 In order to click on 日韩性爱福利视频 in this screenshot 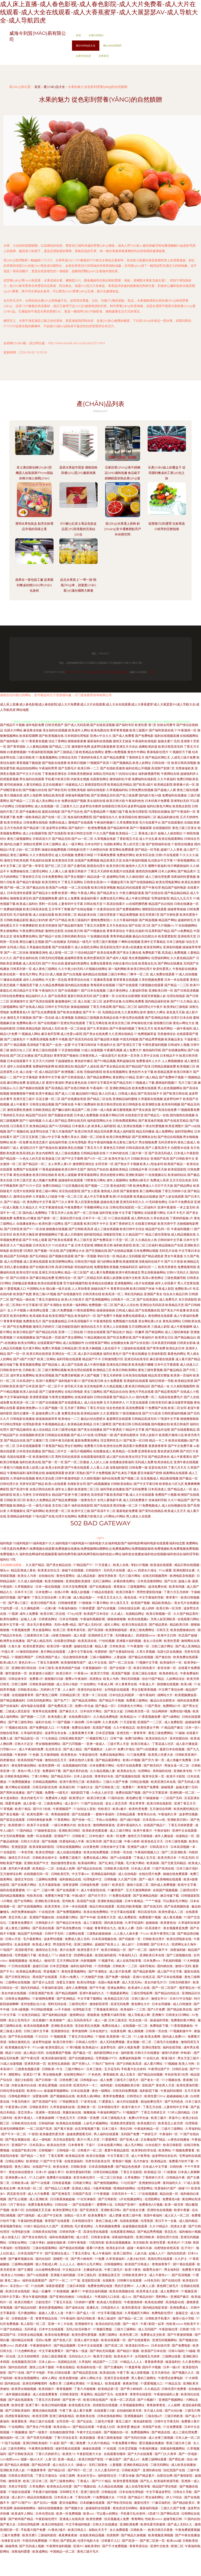, I will do `click(174, 1413)`.